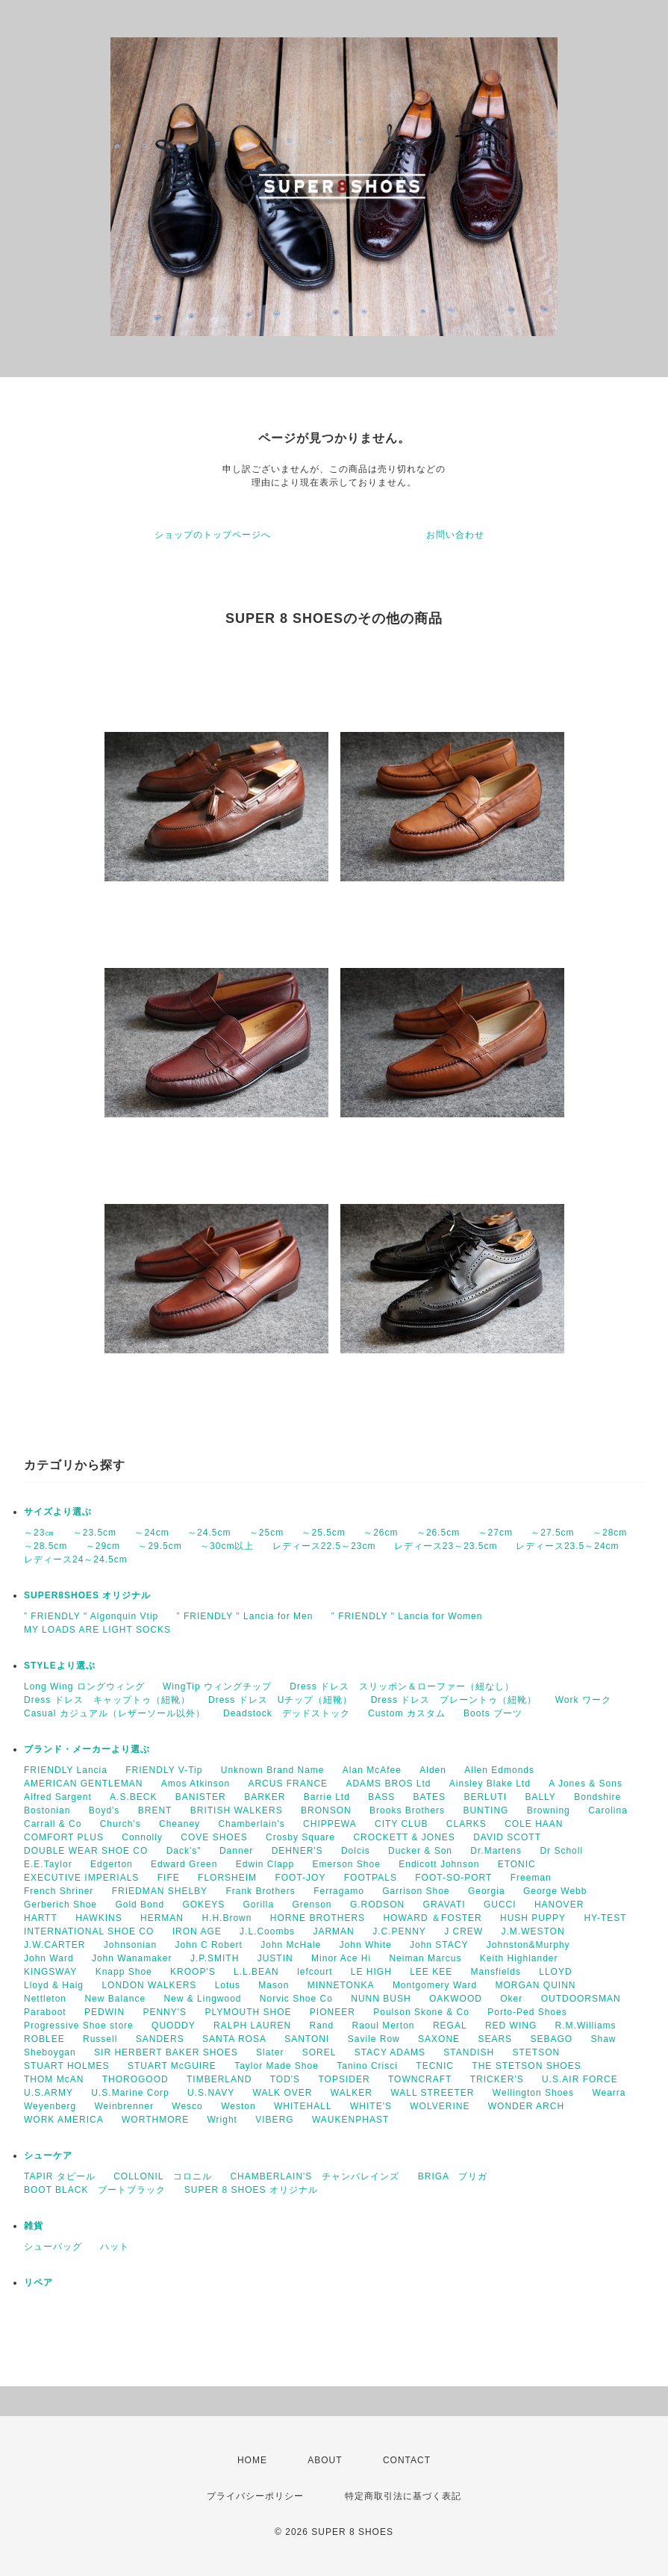 The width and height of the screenshot is (668, 2576). I want to click on ” FRIENDLY " Lancia for Men, so click(245, 1616).